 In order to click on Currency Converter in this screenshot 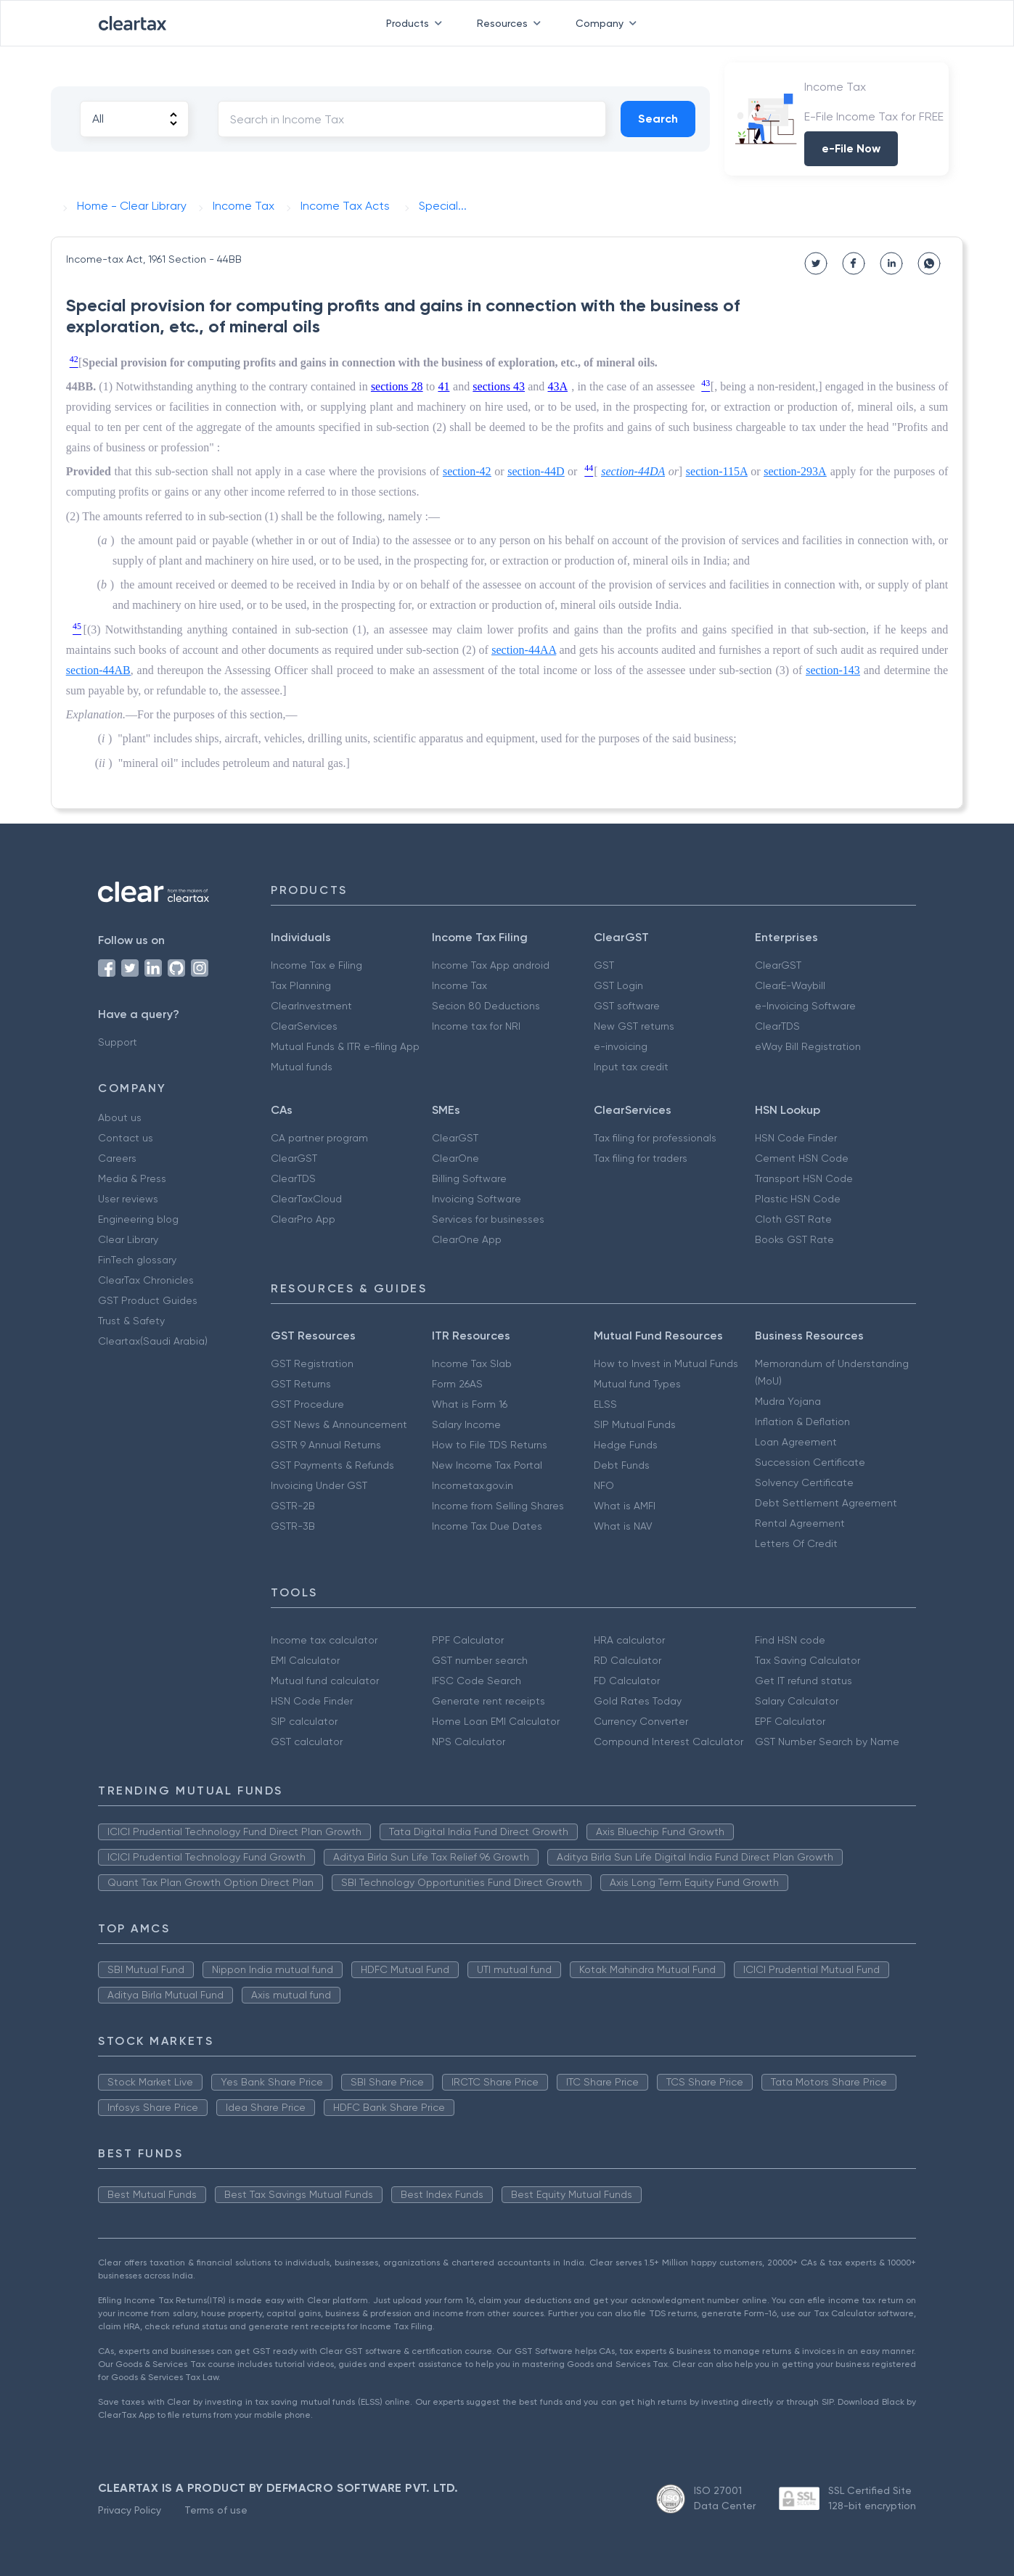, I will do `click(641, 1721)`.